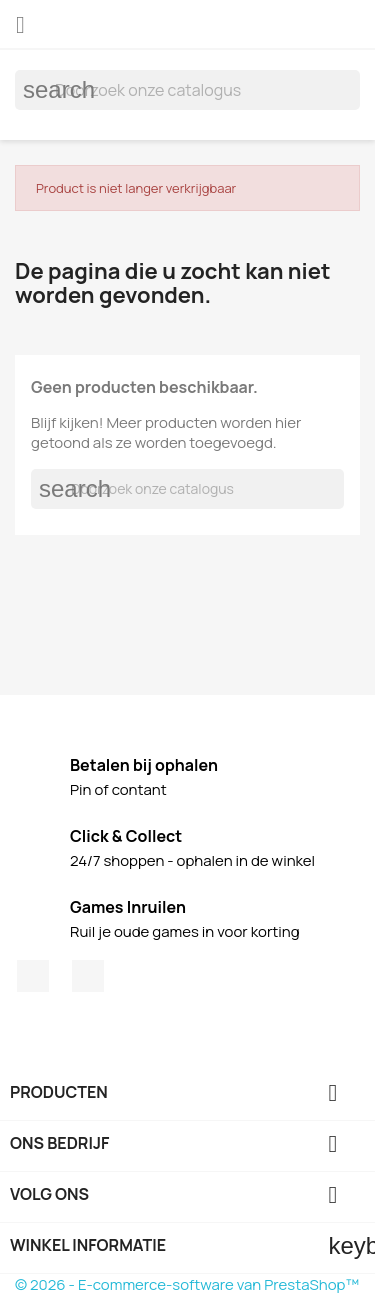 This screenshot has width=375, height=1311. I want to click on Instagram, so click(88, 976).